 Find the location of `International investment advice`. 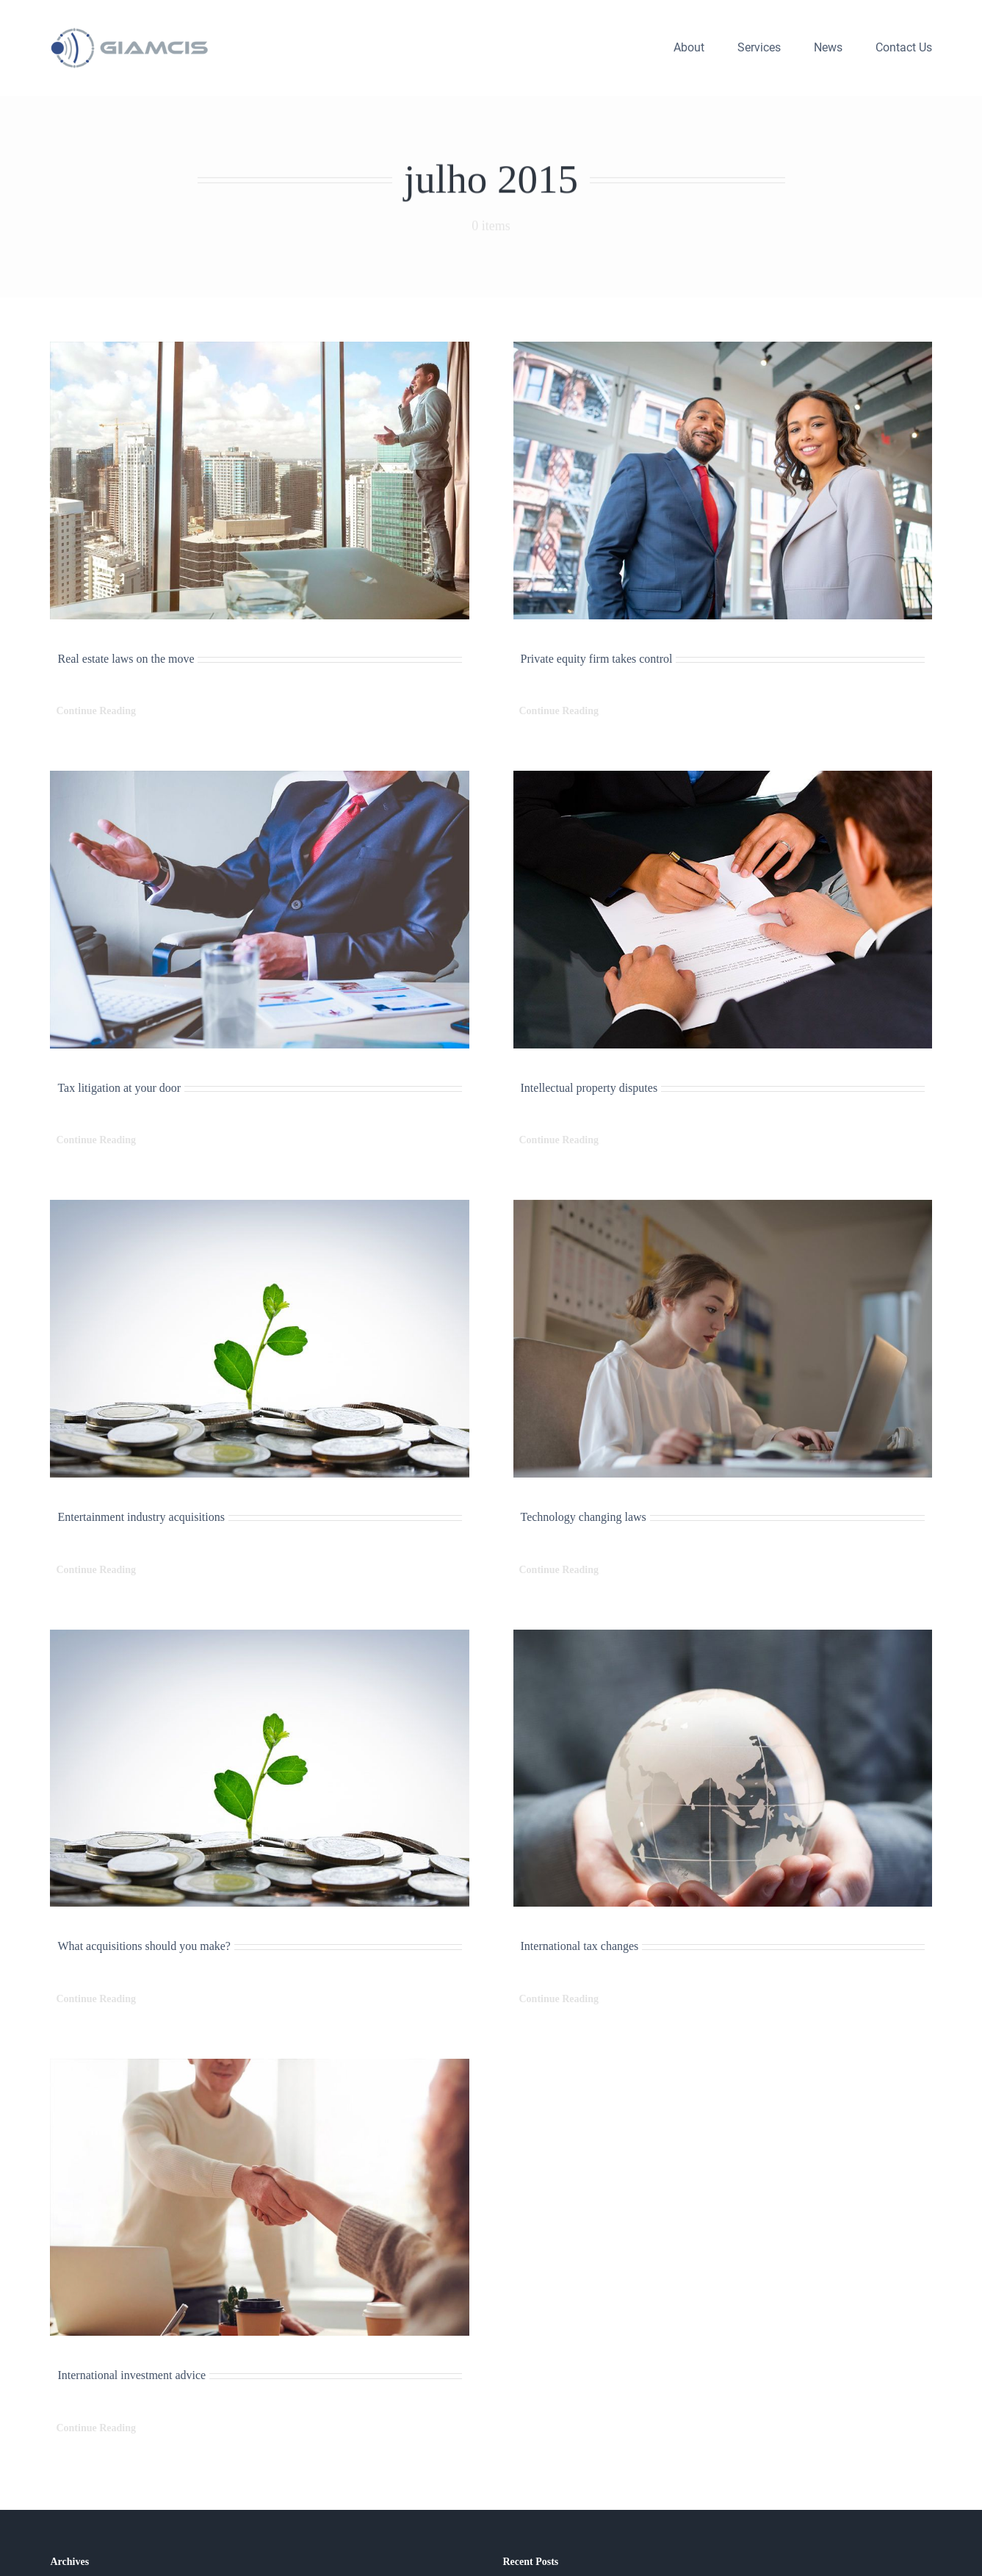

International investment advice is located at coordinates (131, 2375).